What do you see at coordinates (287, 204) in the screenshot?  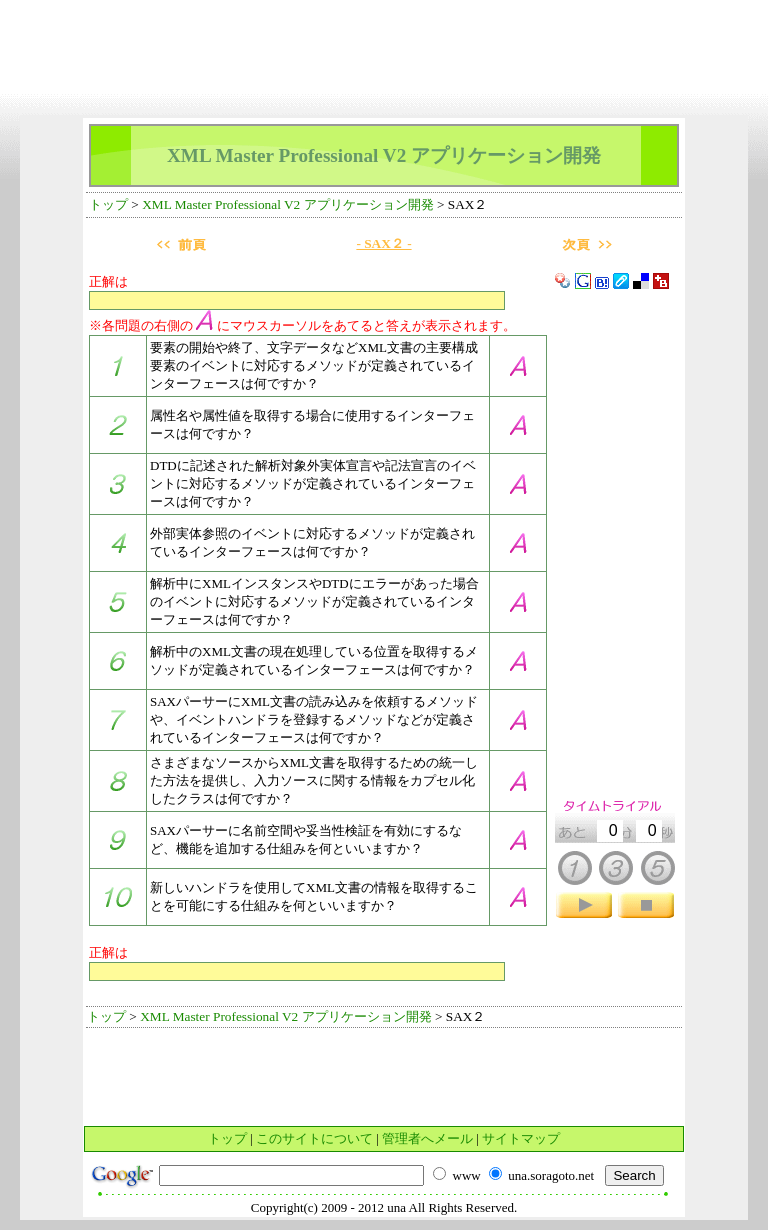 I see `XML Master Professional V2 アプリケーション開発` at bounding box center [287, 204].